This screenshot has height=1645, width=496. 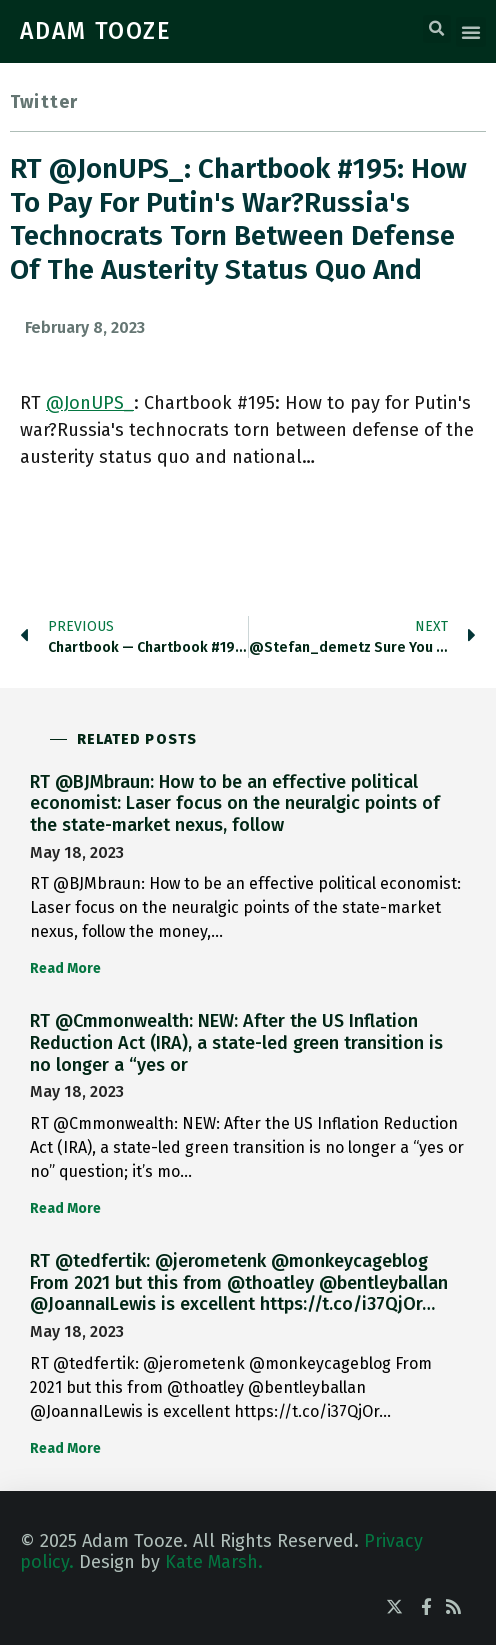 What do you see at coordinates (236, 1042) in the screenshot?
I see `RT @Cmmonwealth: NEW: After the US Inflation Reduction Act (IRA), a state-led green transition is no longer a “yes or` at bounding box center [236, 1042].